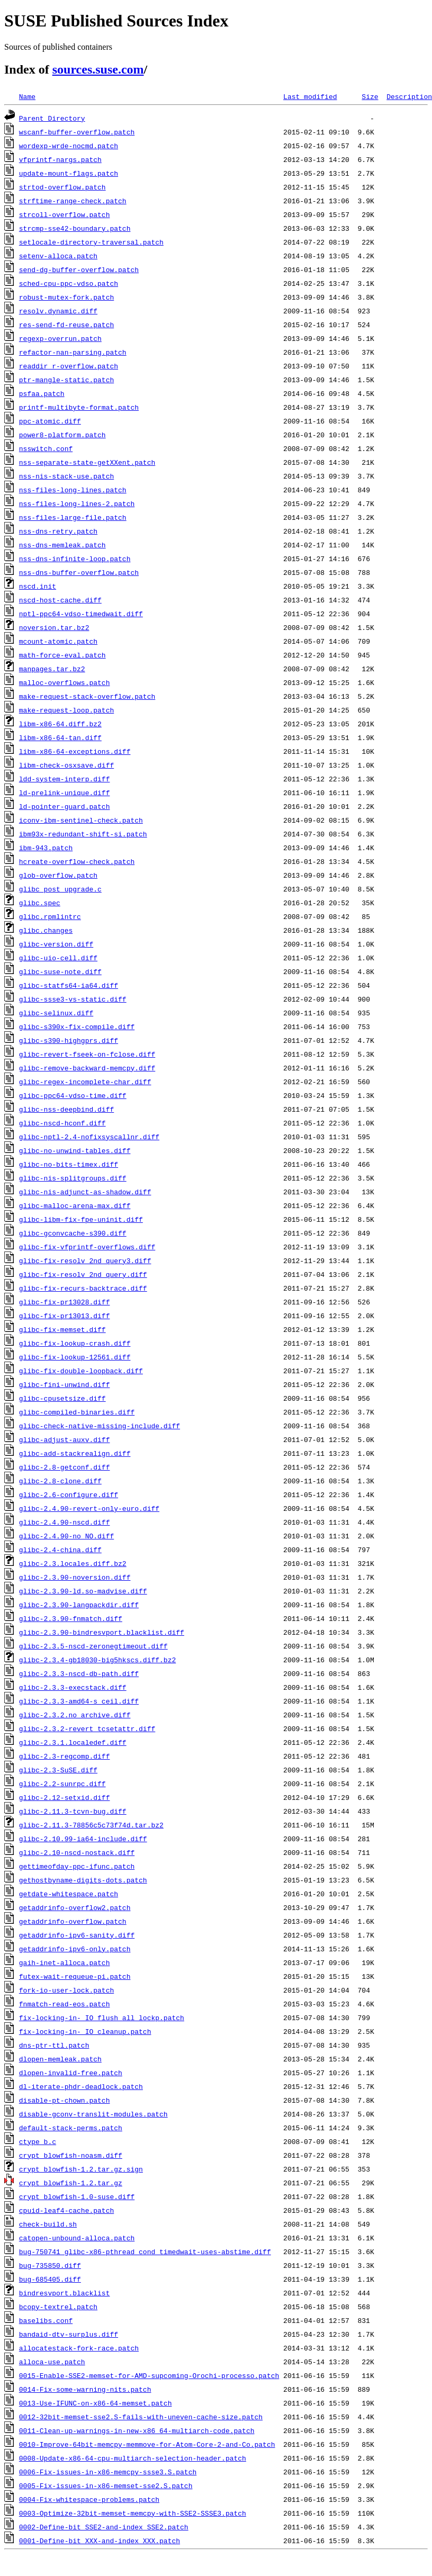 This screenshot has height=2576, width=432. What do you see at coordinates (68, 1893) in the screenshot?
I see `getdate-whitespace.patch` at bounding box center [68, 1893].